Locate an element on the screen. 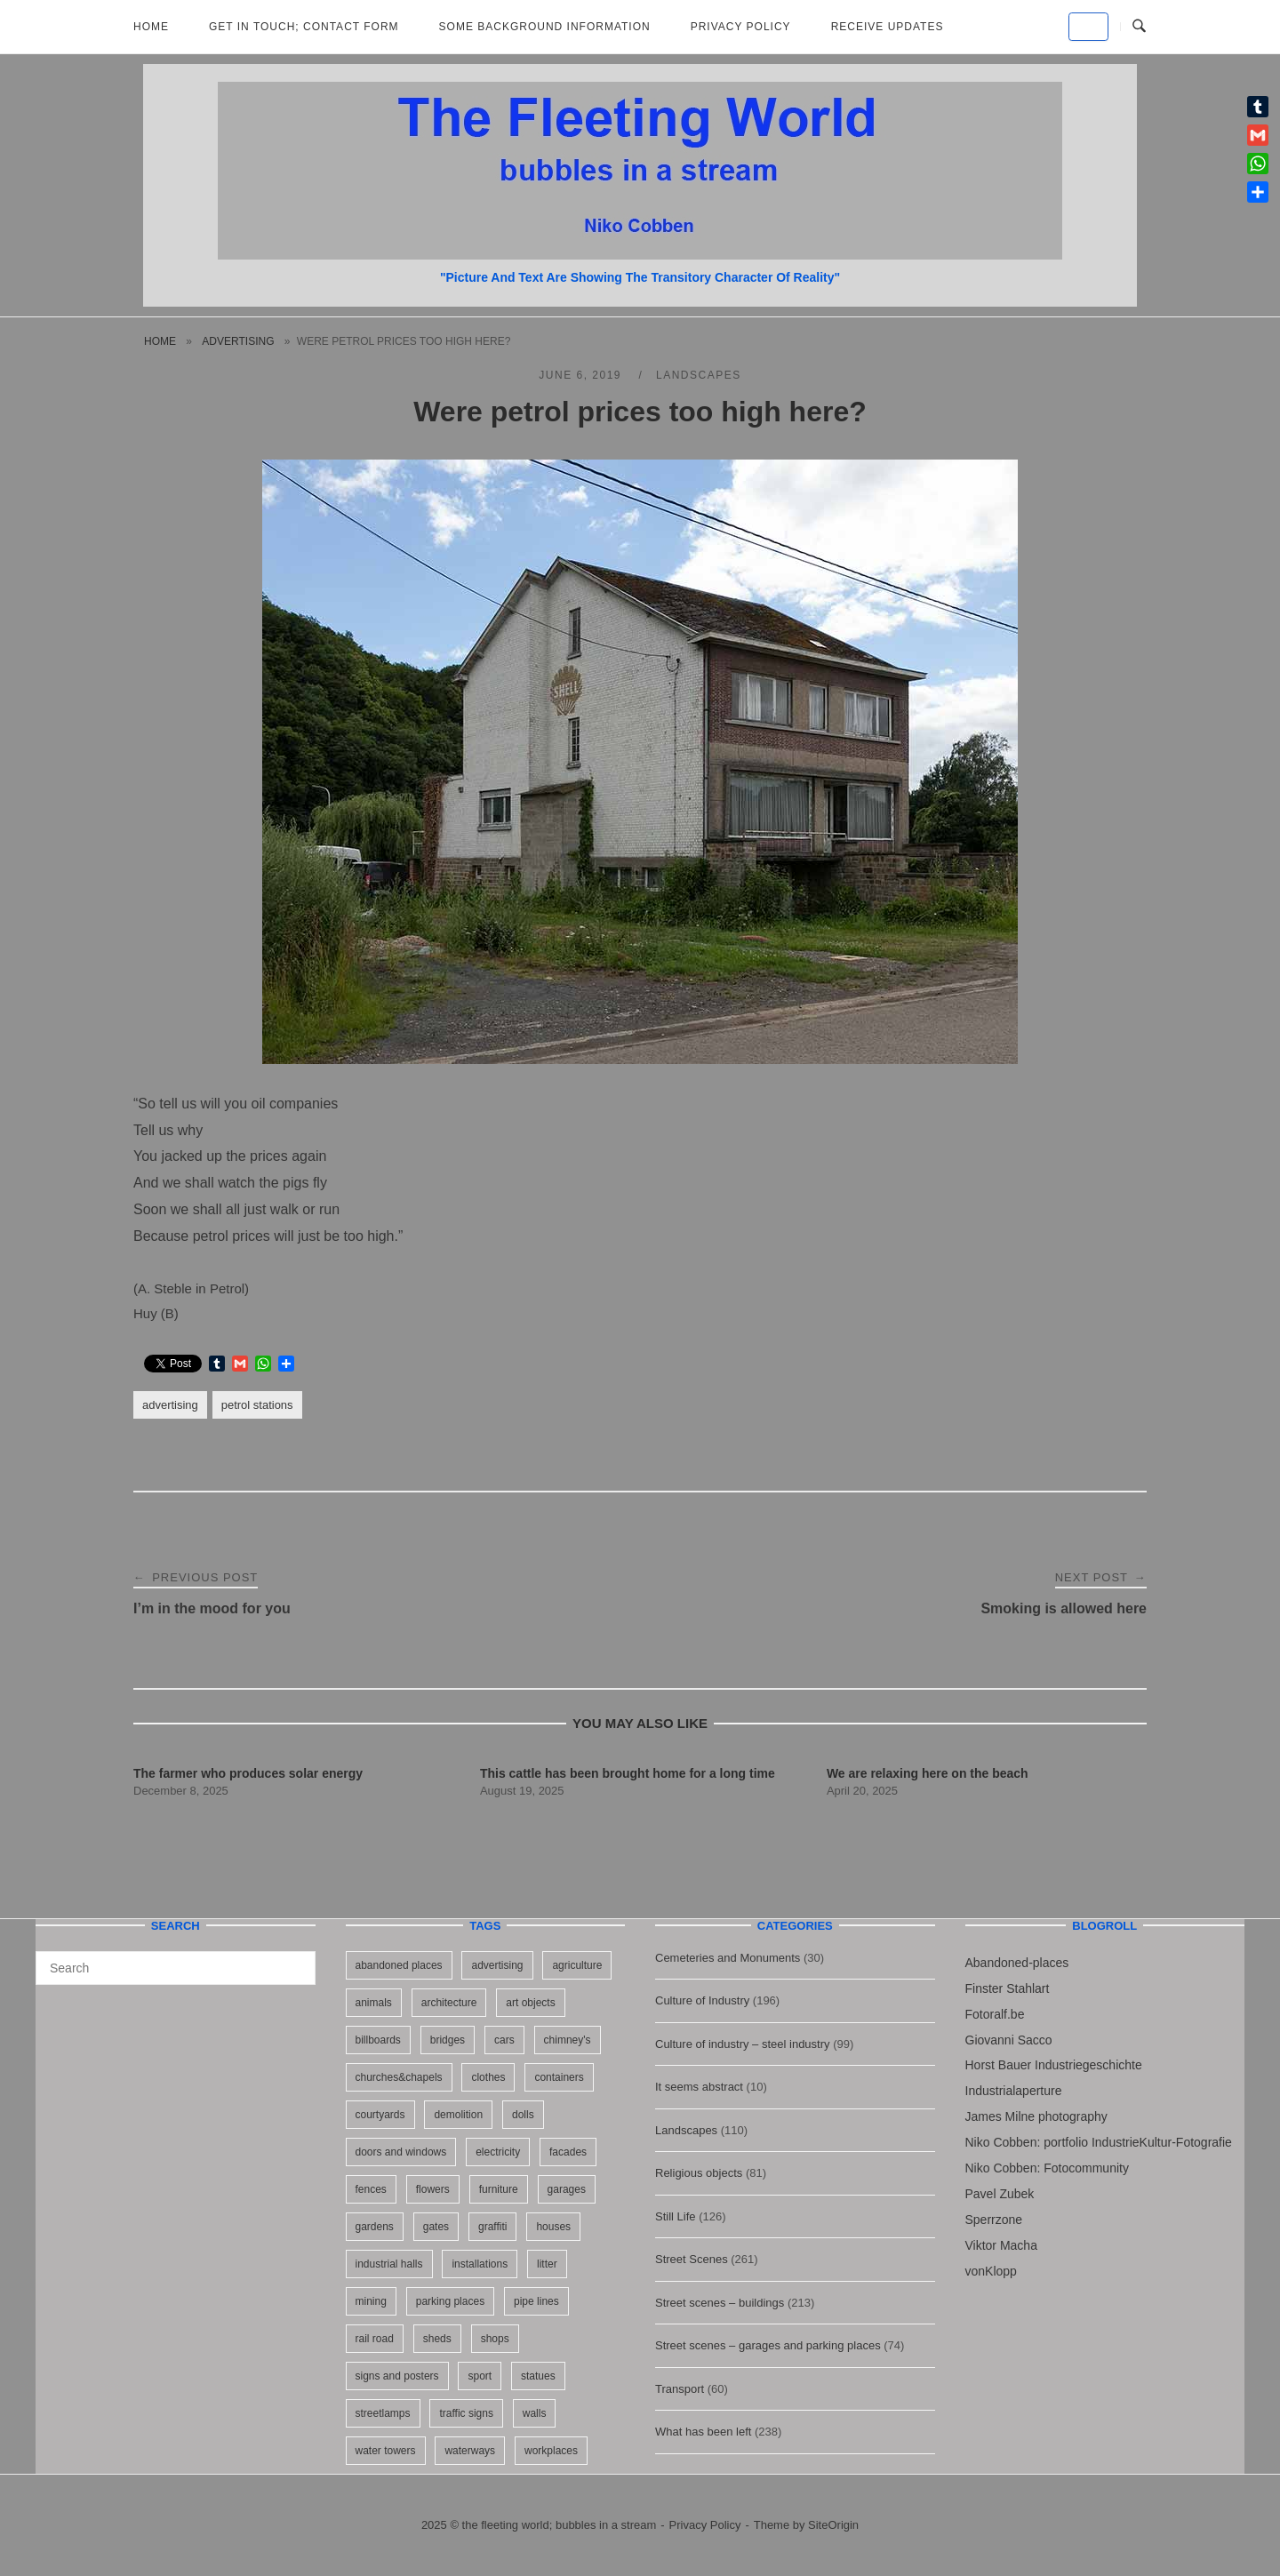  Culture of Industry is located at coordinates (702, 2000).